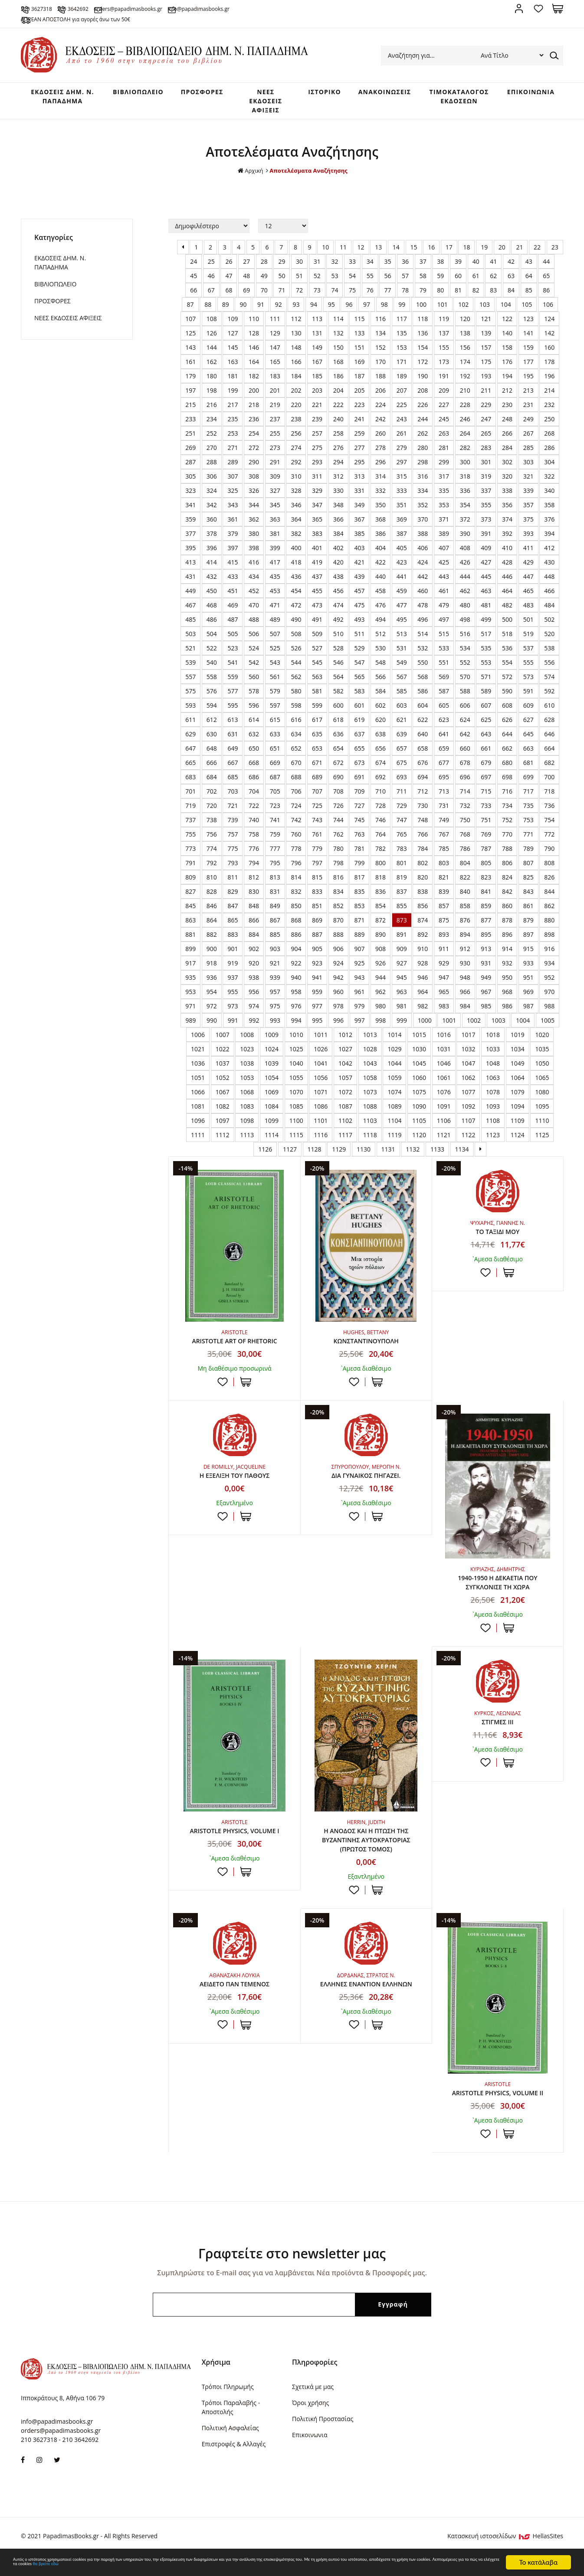  What do you see at coordinates (549, 556) in the screenshot?
I see `412` at bounding box center [549, 556].